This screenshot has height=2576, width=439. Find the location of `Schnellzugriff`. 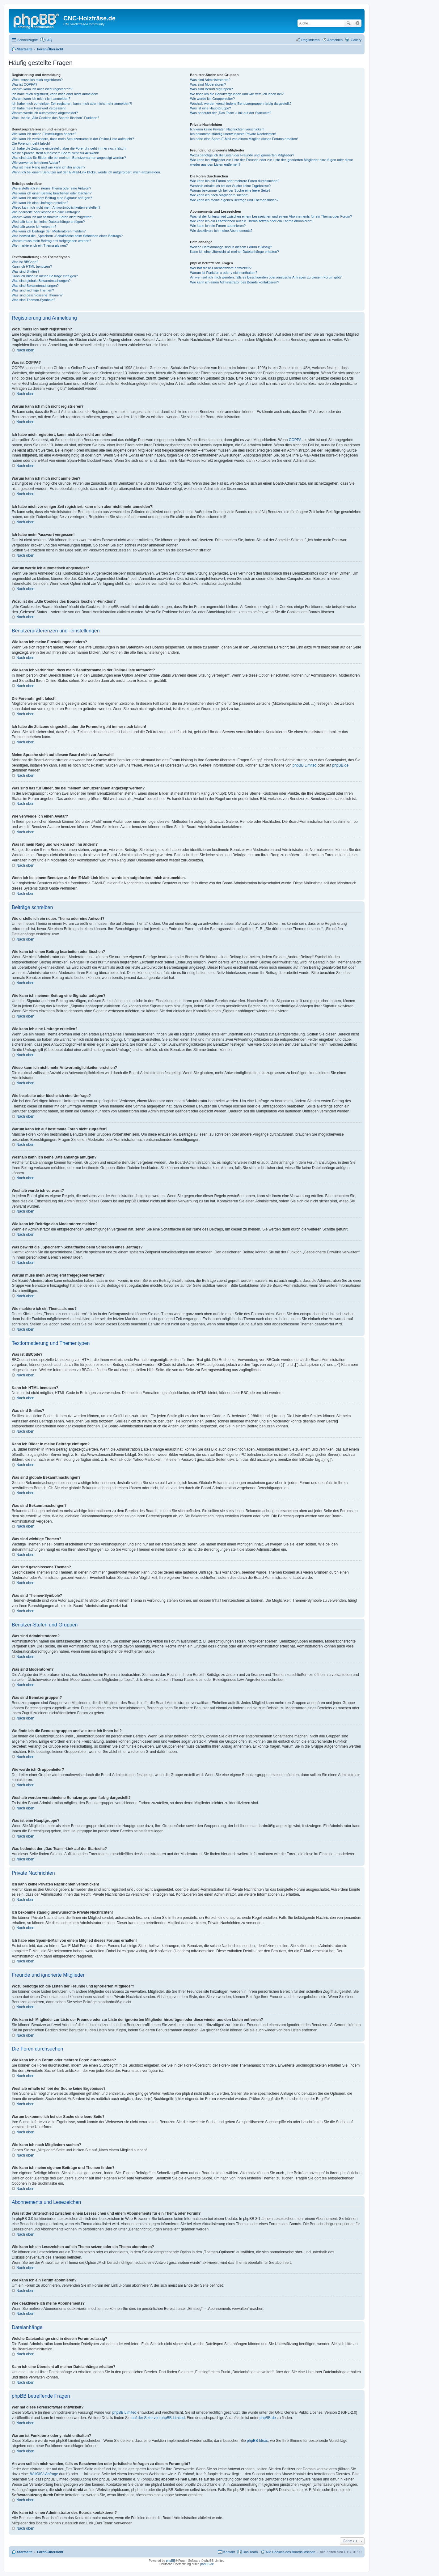

Schnellzugriff is located at coordinates (27, 40).